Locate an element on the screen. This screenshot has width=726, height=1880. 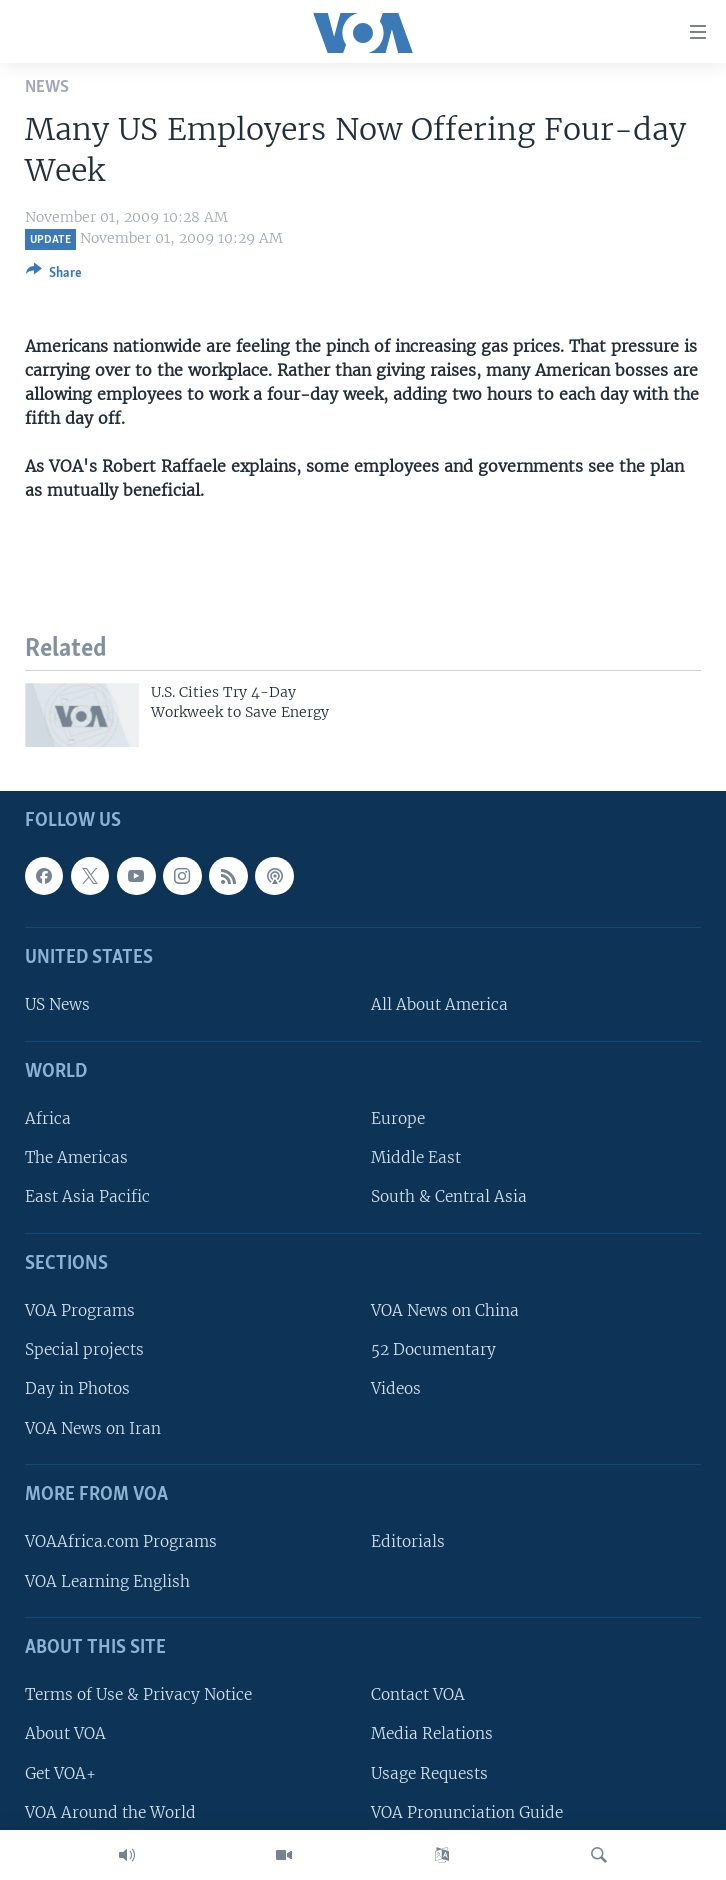
Contact VOA is located at coordinates (418, 1695).